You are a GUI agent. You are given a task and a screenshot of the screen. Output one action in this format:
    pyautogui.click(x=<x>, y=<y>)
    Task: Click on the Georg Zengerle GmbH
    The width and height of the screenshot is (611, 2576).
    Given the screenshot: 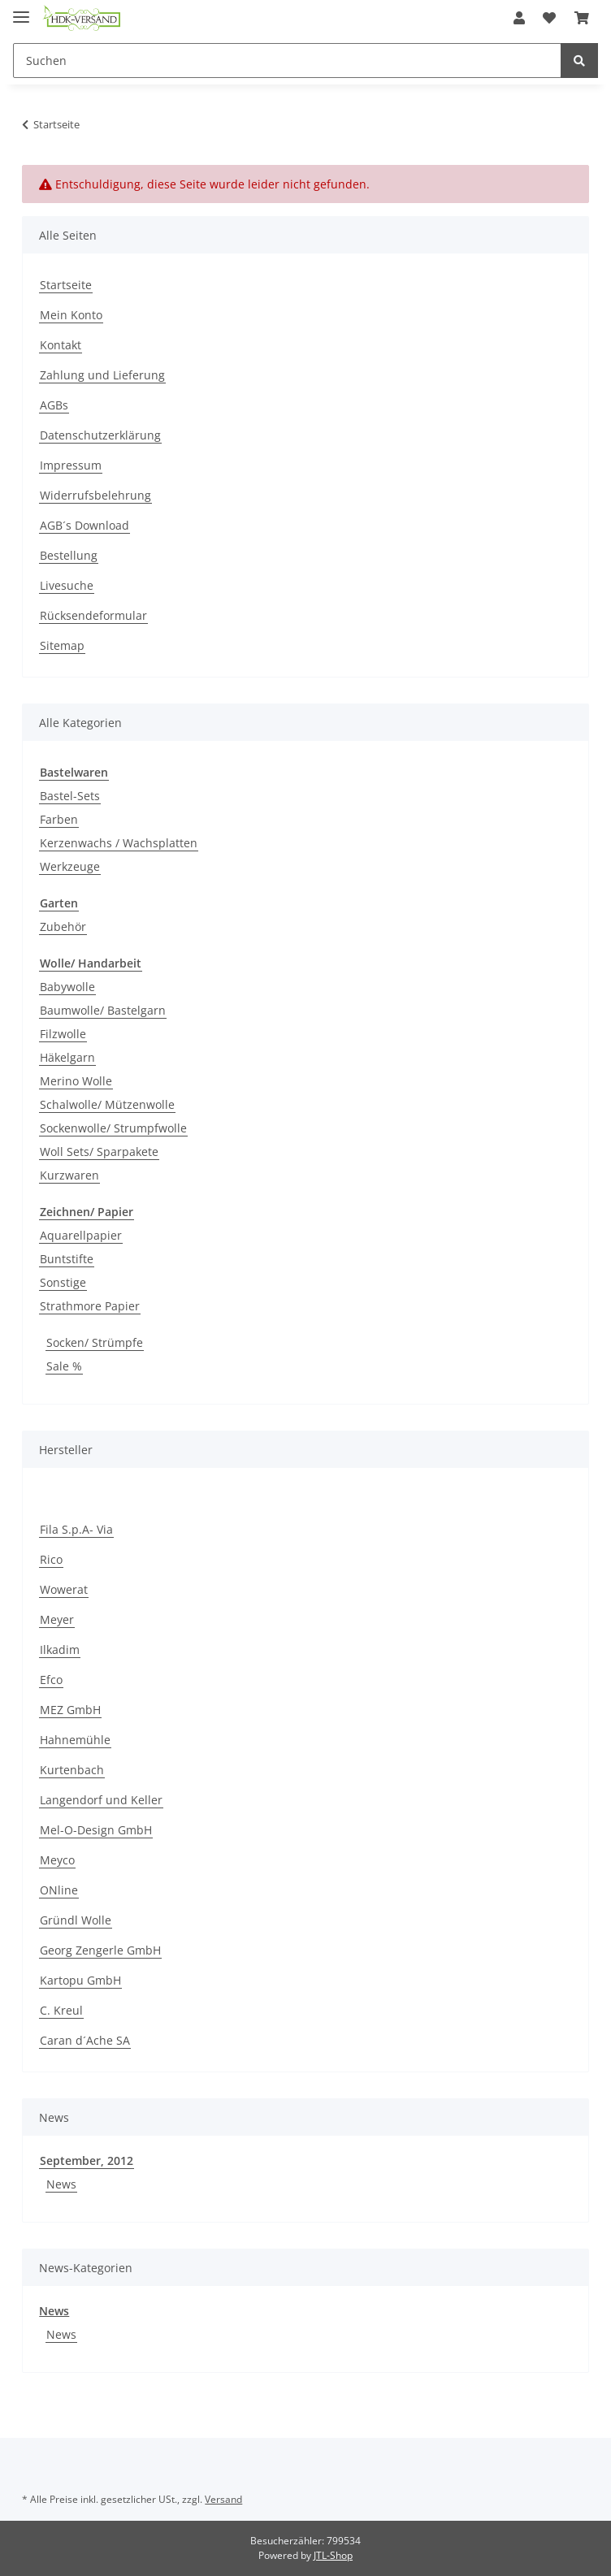 What is the action you would take?
    pyautogui.click(x=100, y=1950)
    